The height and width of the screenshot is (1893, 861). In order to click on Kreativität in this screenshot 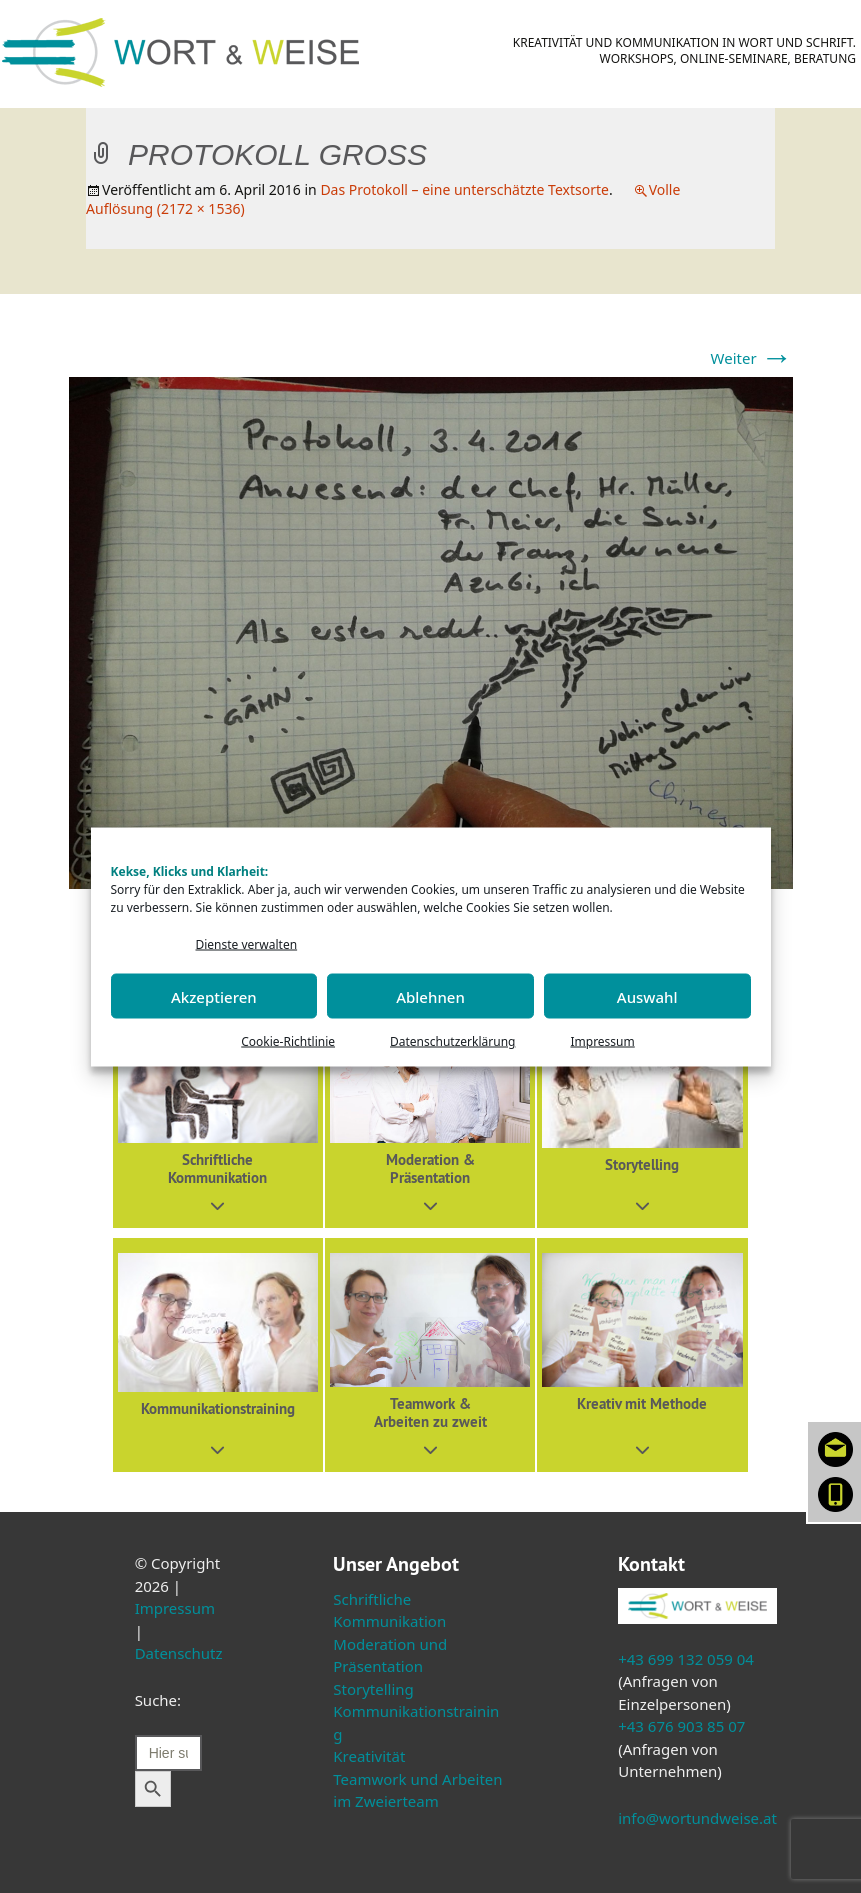, I will do `click(369, 1756)`.